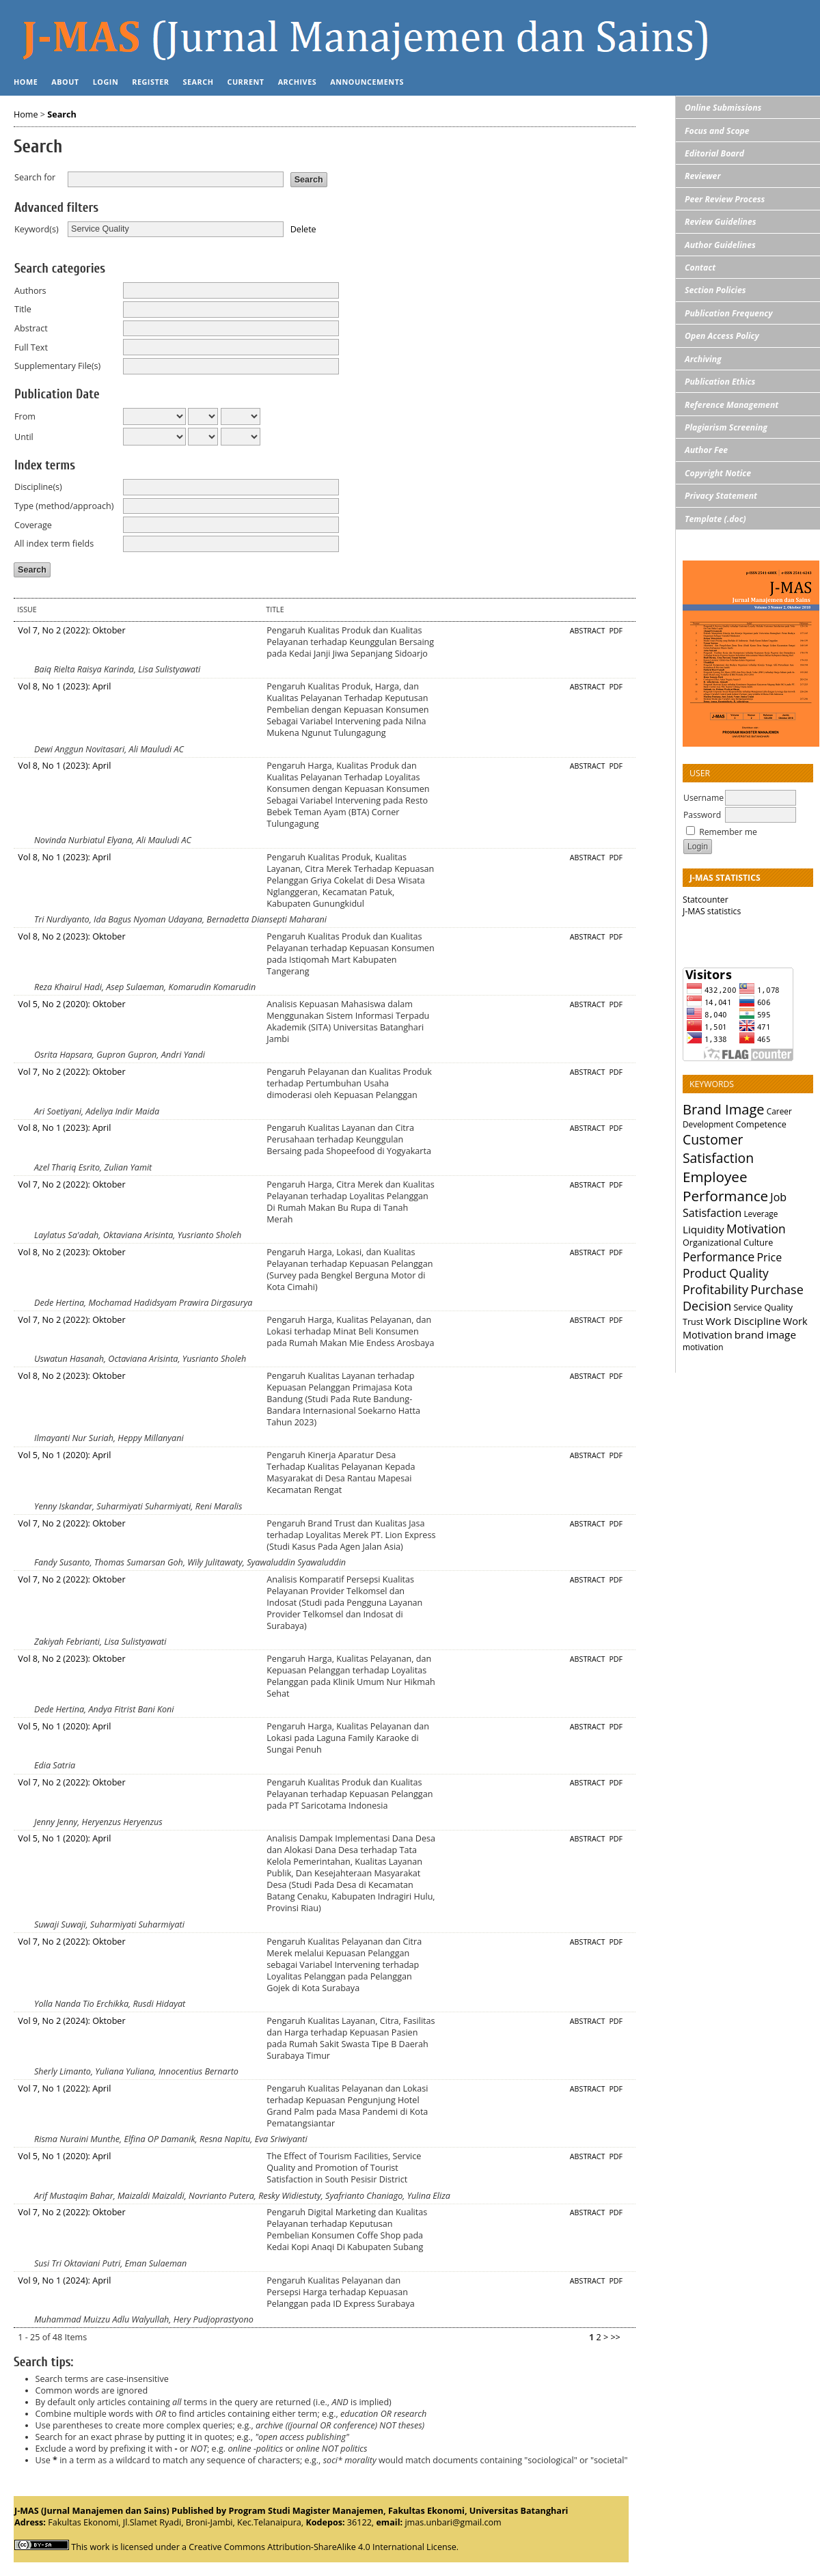  Describe the element at coordinates (715, 290) in the screenshot. I see `Section Policies` at that location.